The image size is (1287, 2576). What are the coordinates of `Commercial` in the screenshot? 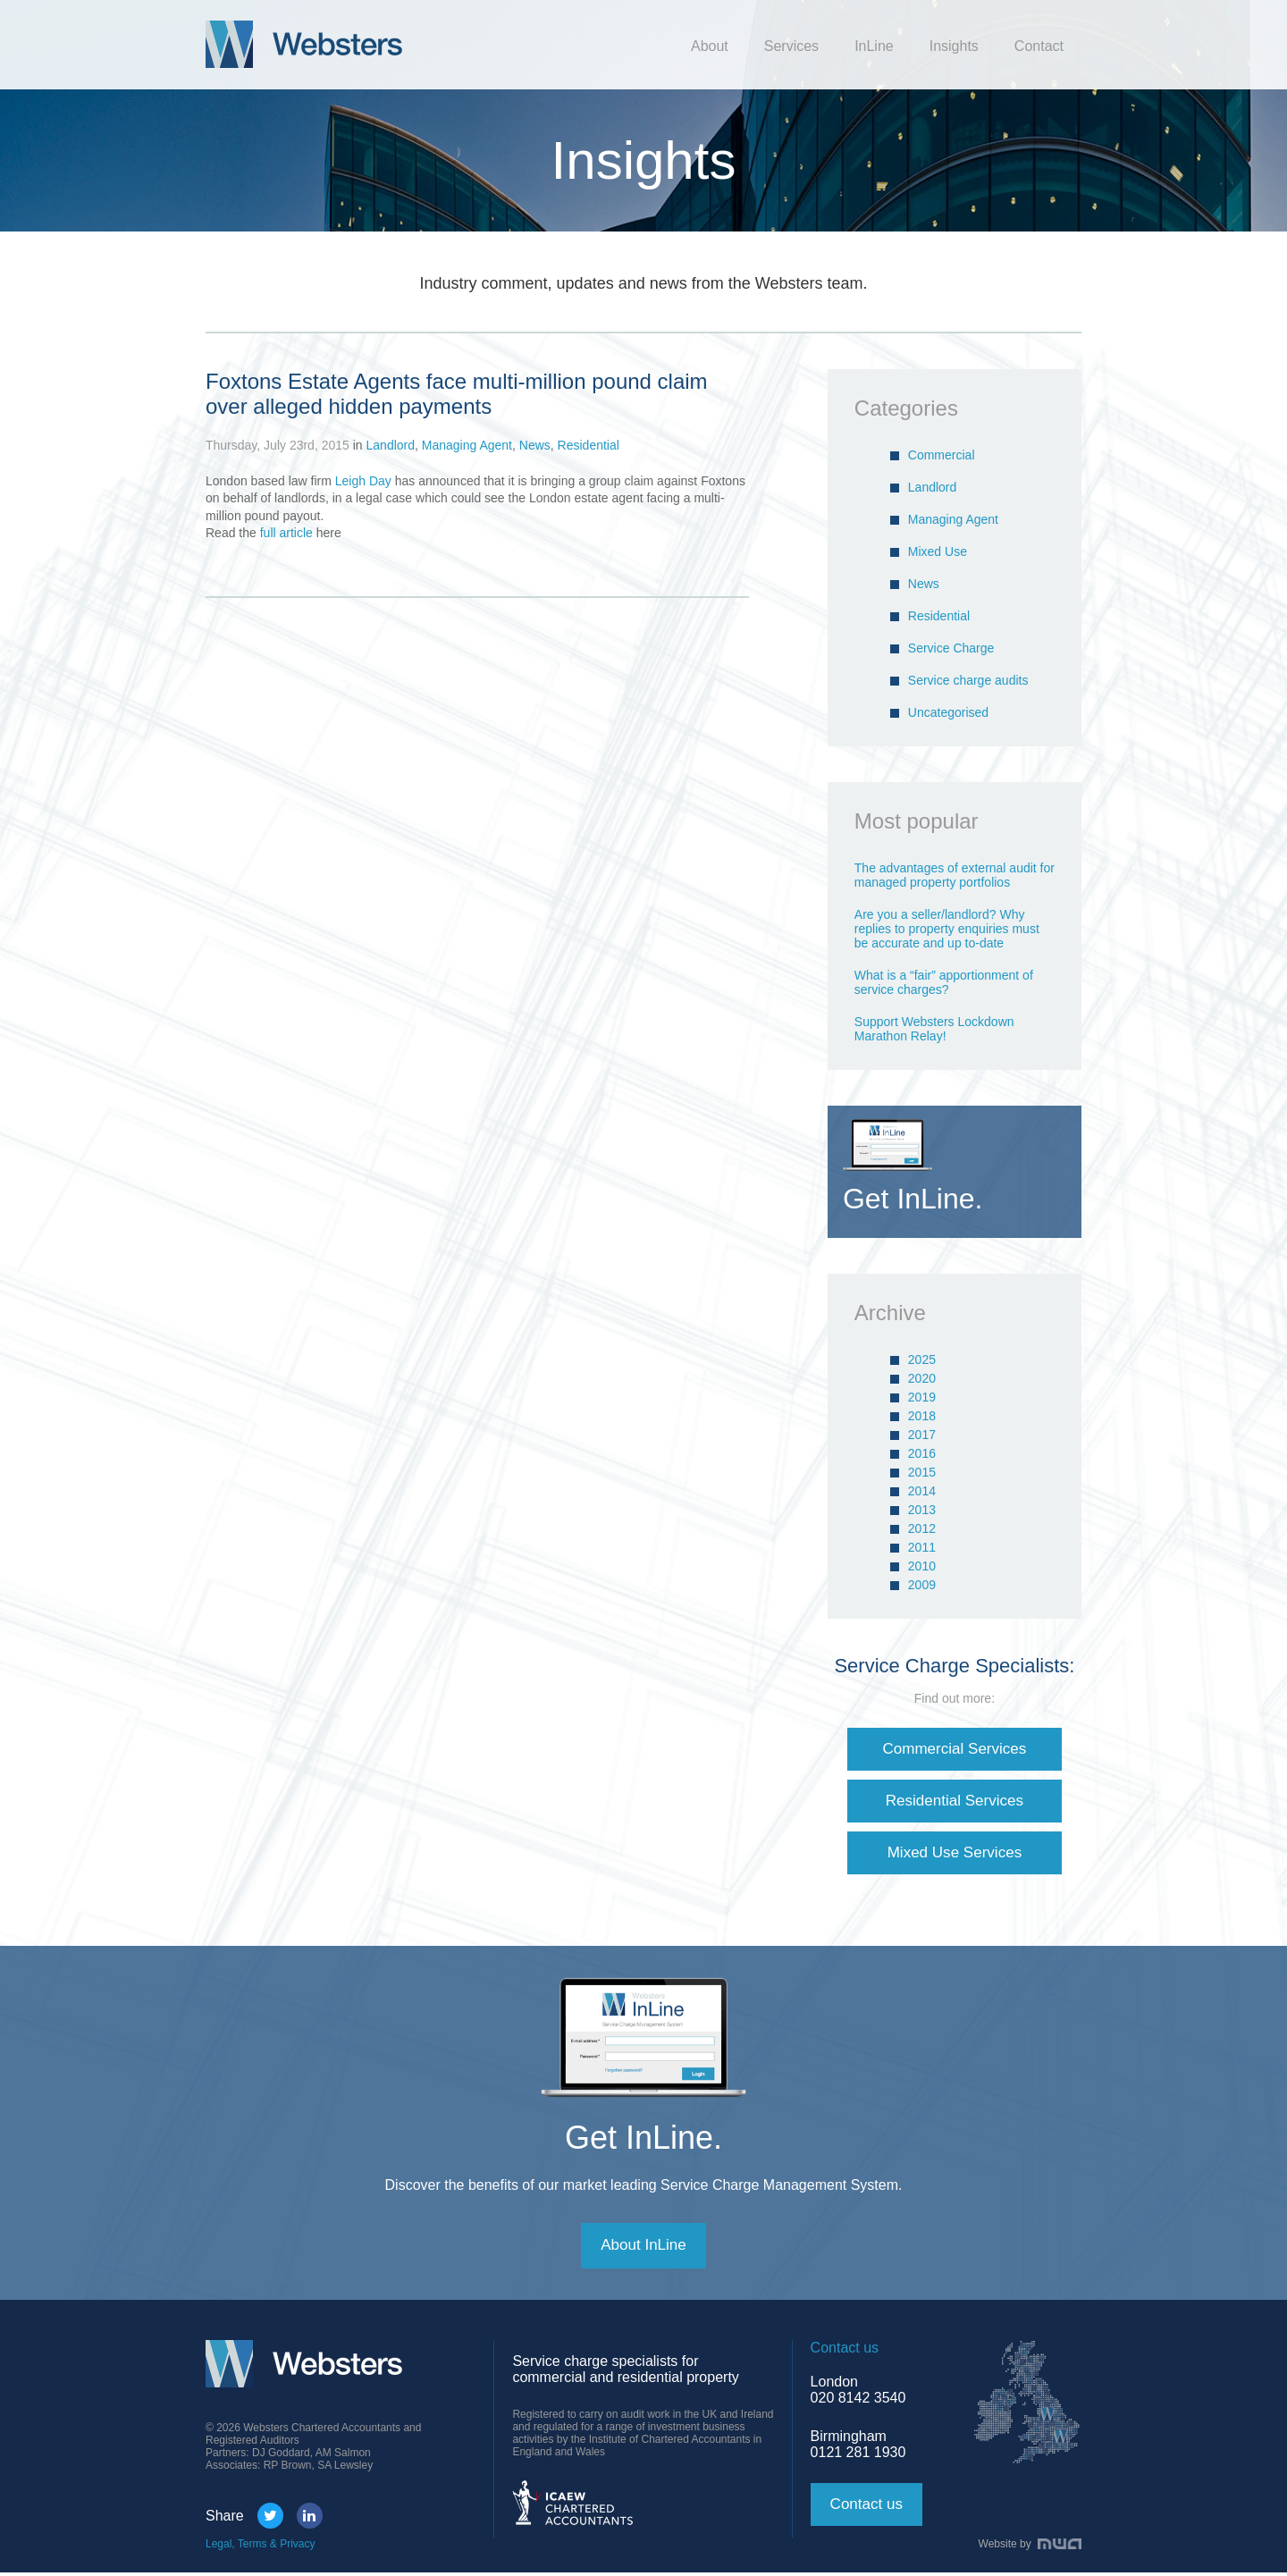 It's located at (941, 455).